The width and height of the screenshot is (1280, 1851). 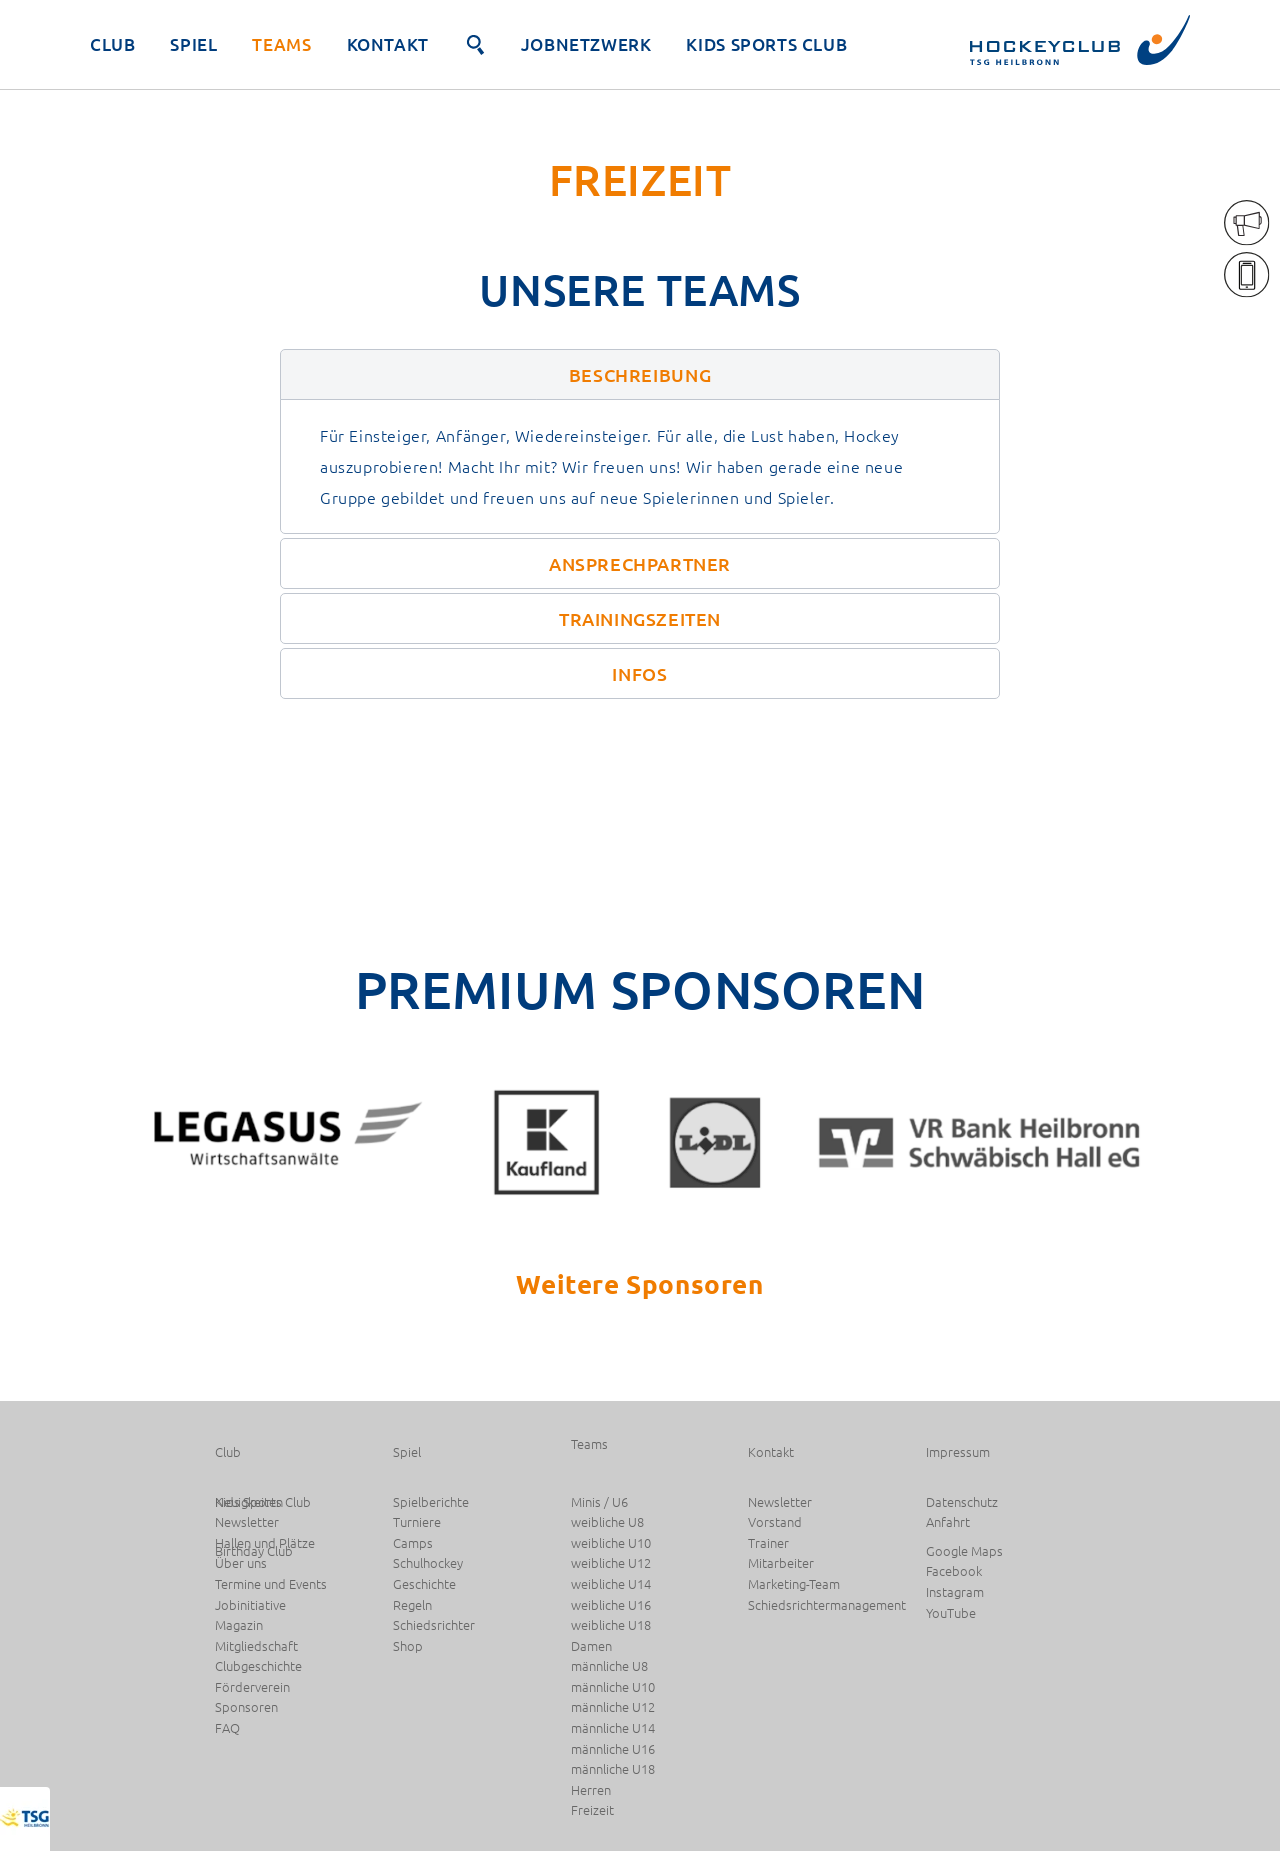 I want to click on Minis / U6, so click(x=599, y=1502).